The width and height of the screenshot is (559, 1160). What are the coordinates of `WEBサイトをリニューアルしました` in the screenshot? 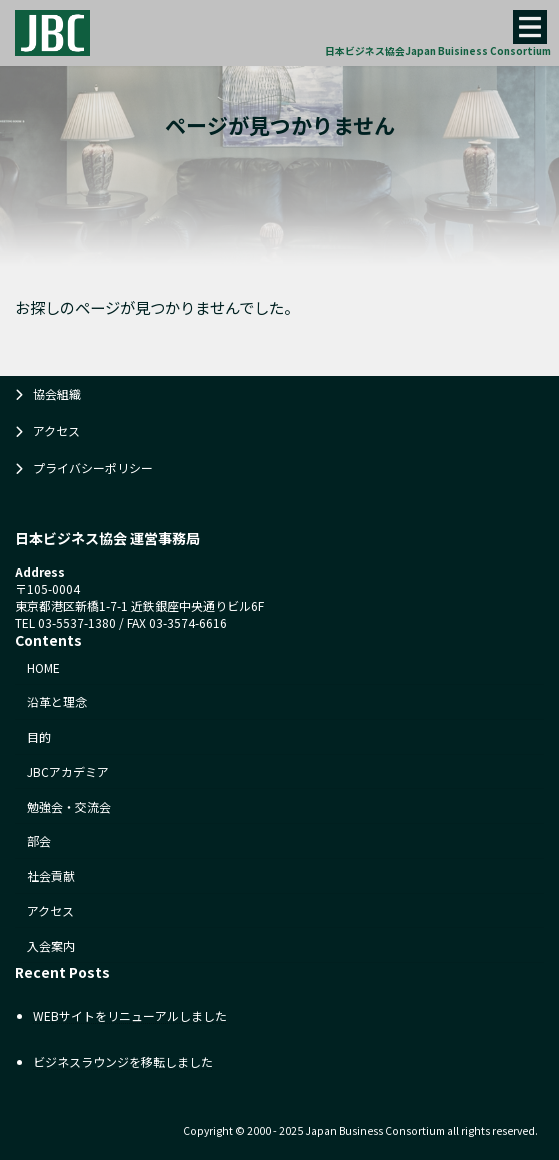 It's located at (130, 1015).